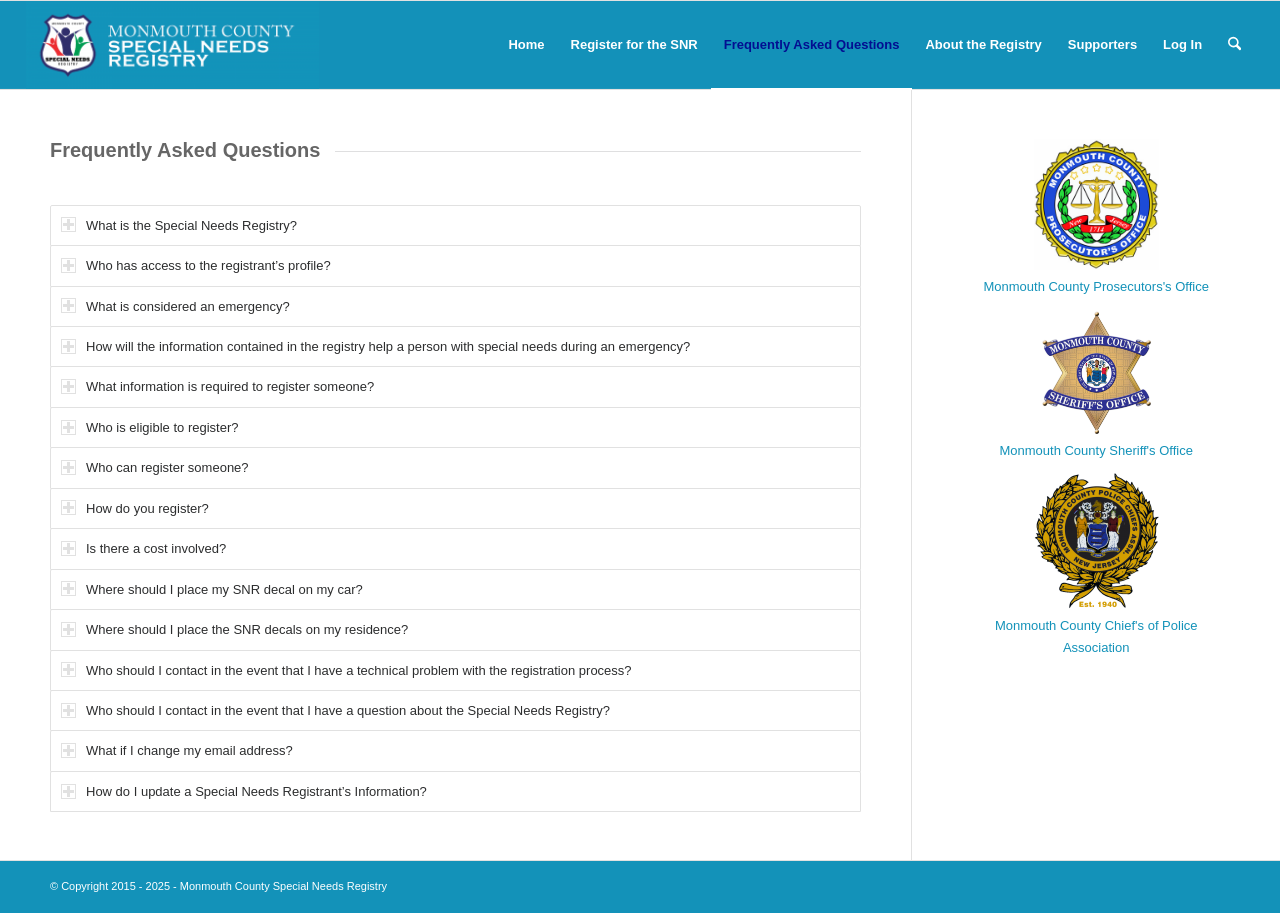  I want to click on How will the information contained in the registry help a person with special needs during an emergency? [tab], so click(375, 346).